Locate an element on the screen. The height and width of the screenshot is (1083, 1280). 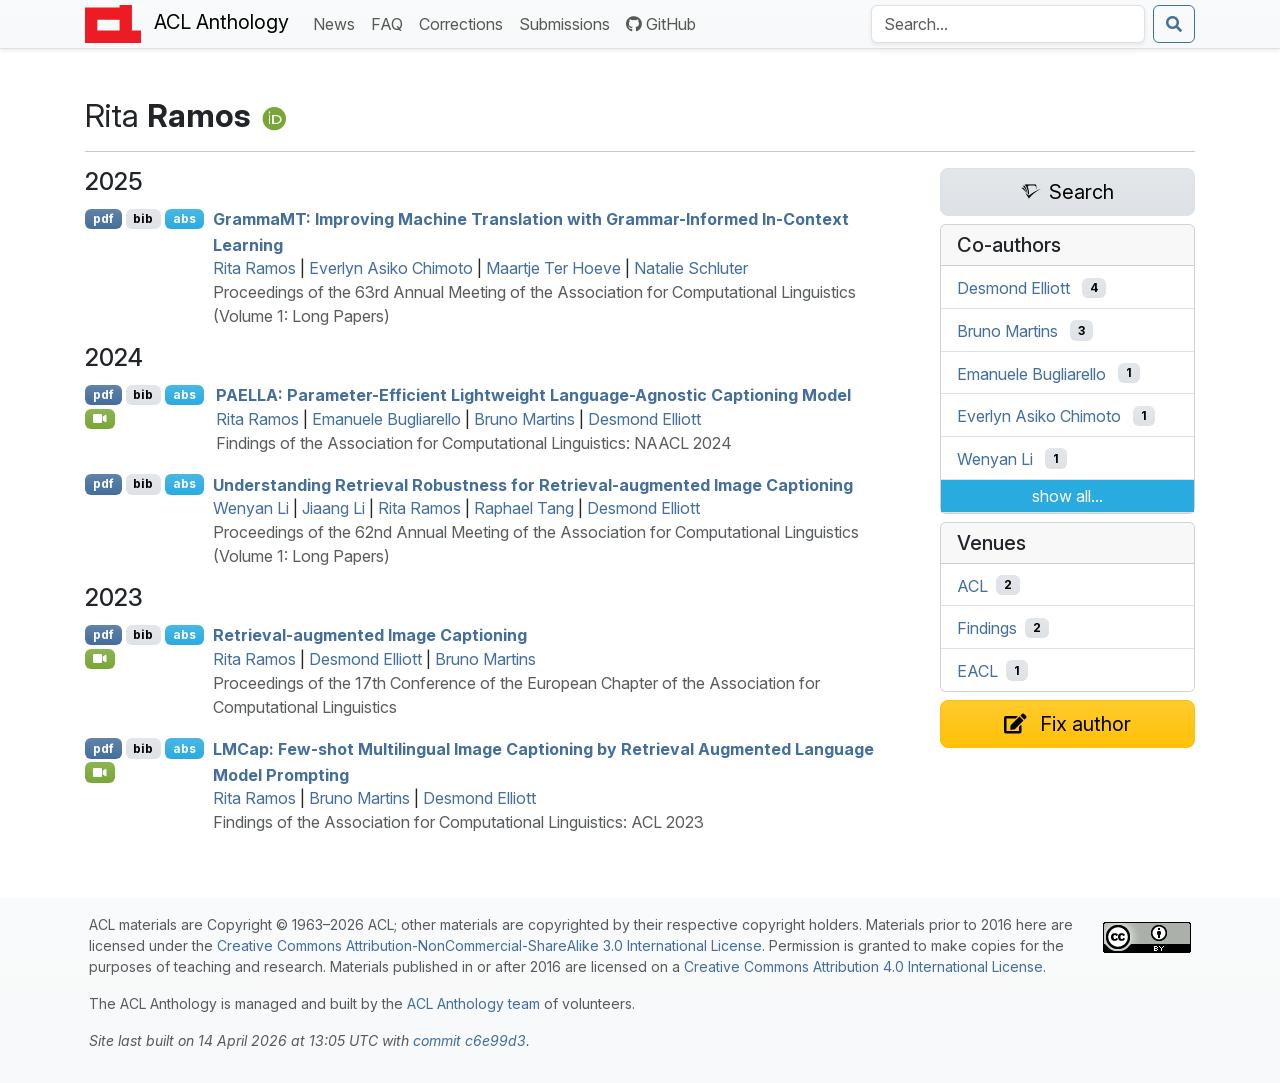
Everlyn Asiko Chimoto is located at coordinates (391, 268).